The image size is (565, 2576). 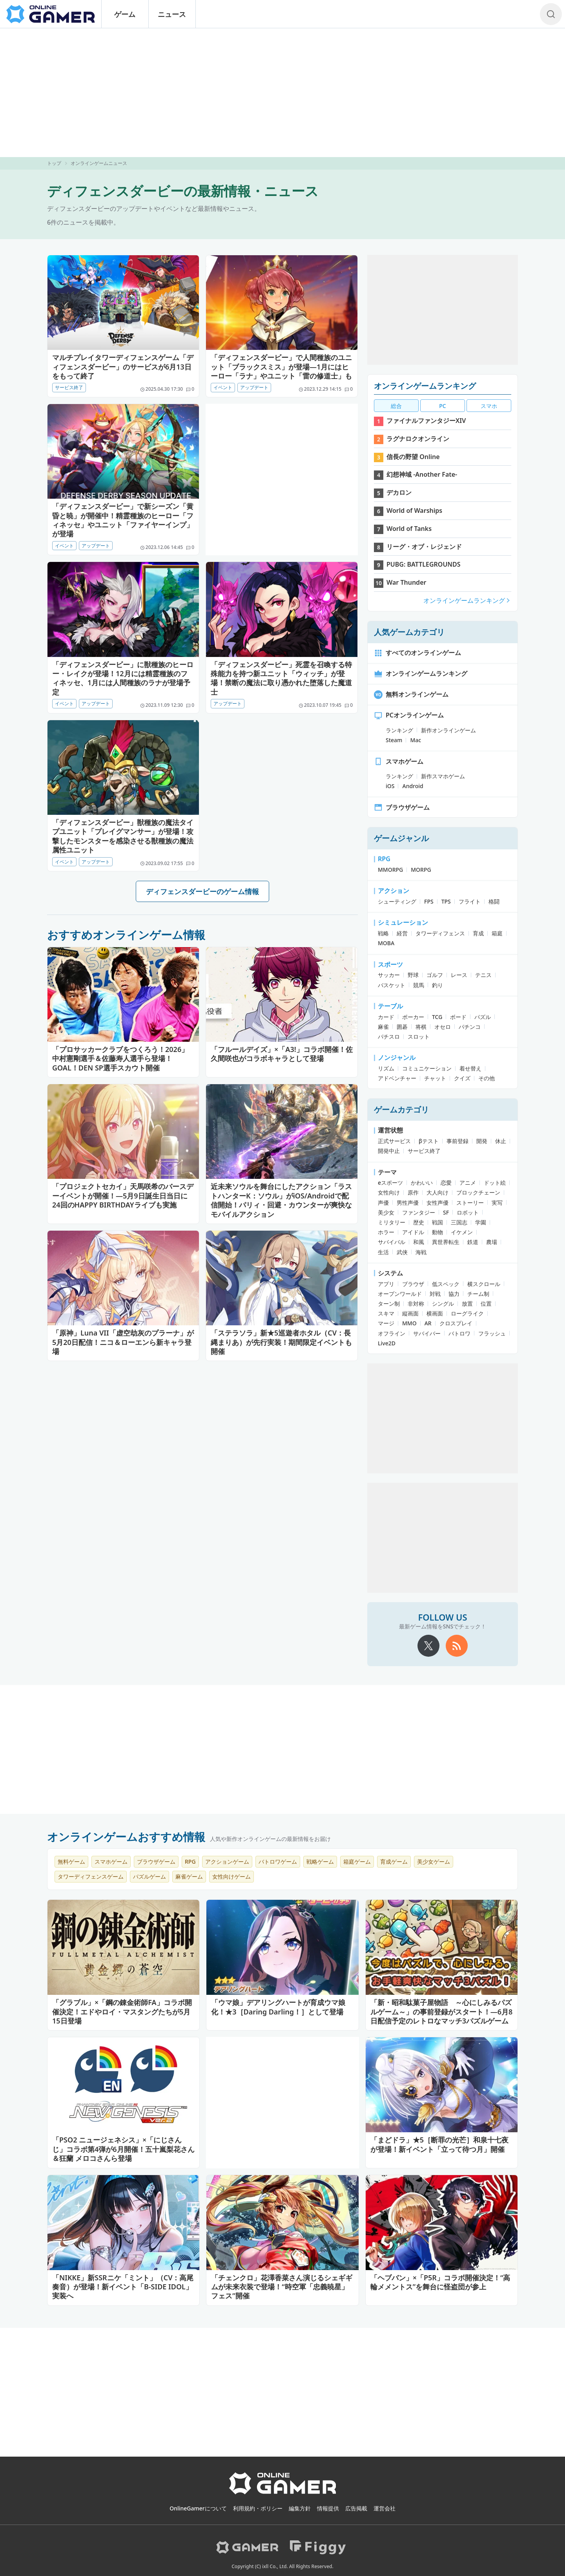 I want to click on パズルゲーム, so click(x=149, y=1876).